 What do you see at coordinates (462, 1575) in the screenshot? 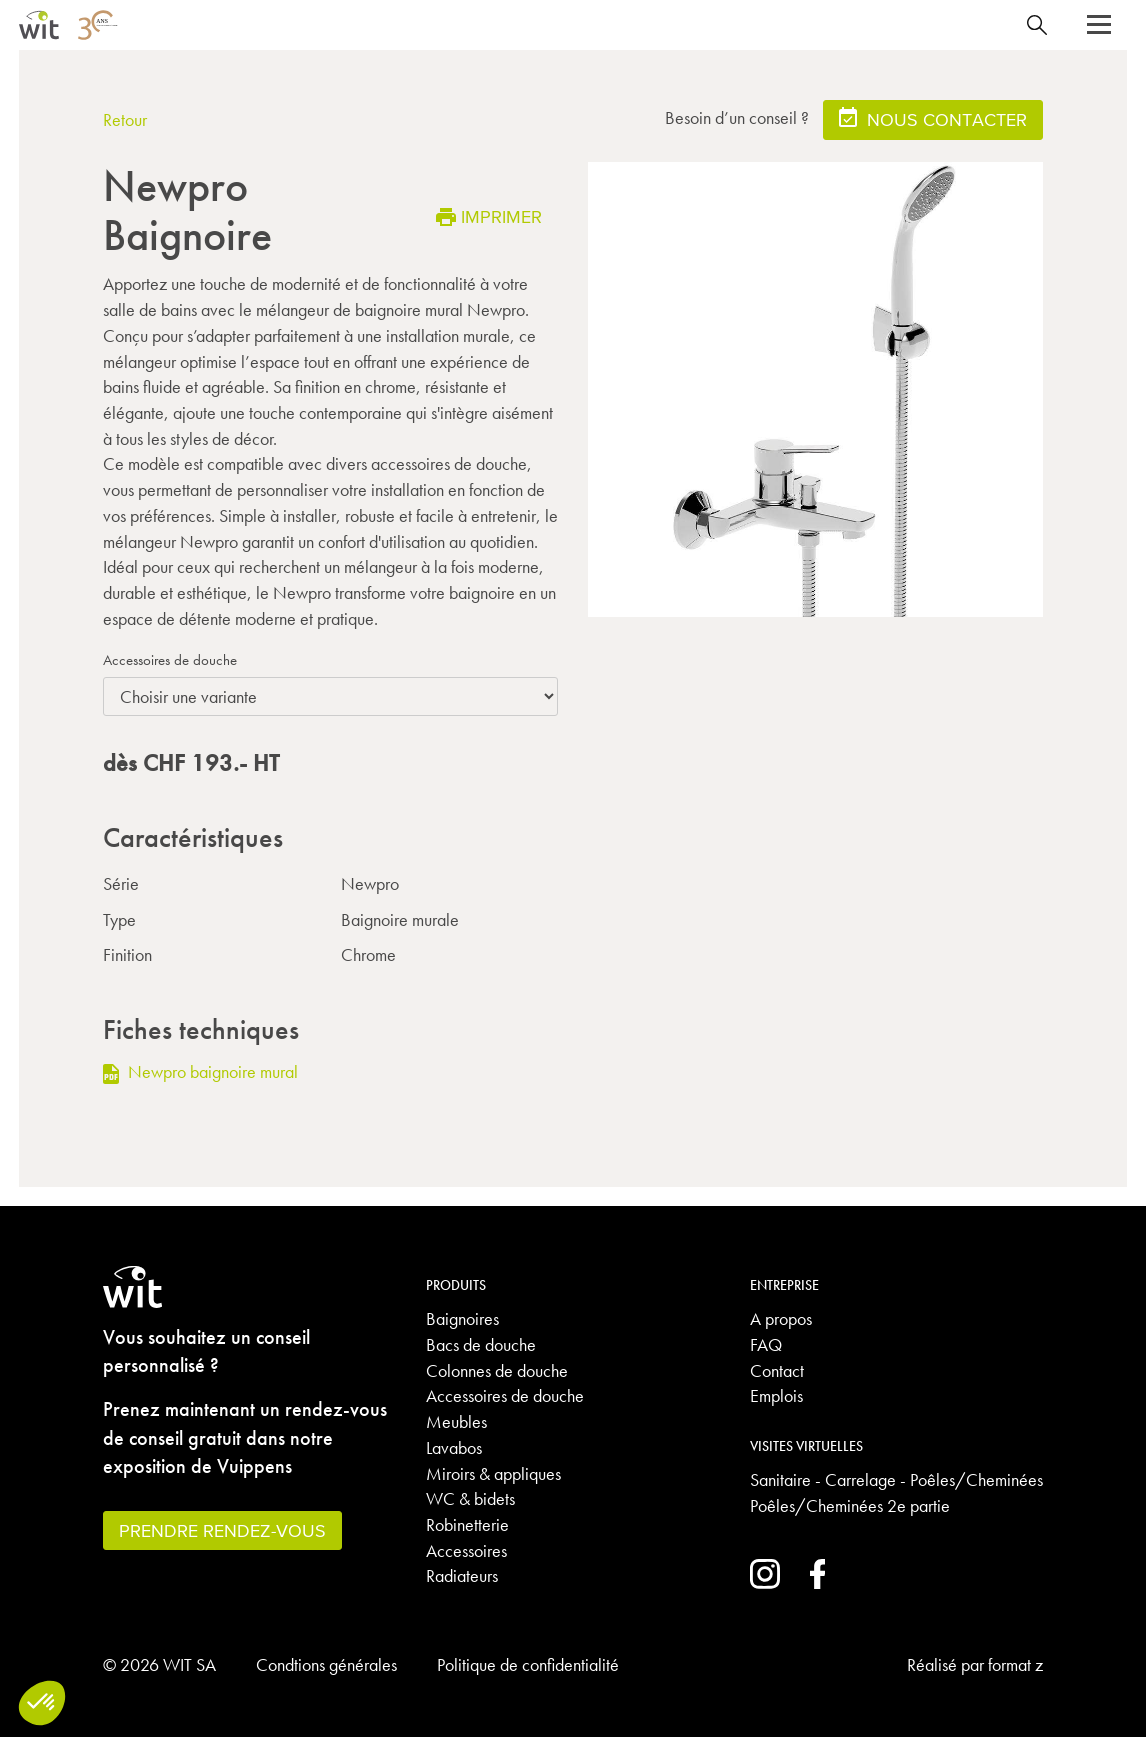
I see `Radiateurs` at bounding box center [462, 1575].